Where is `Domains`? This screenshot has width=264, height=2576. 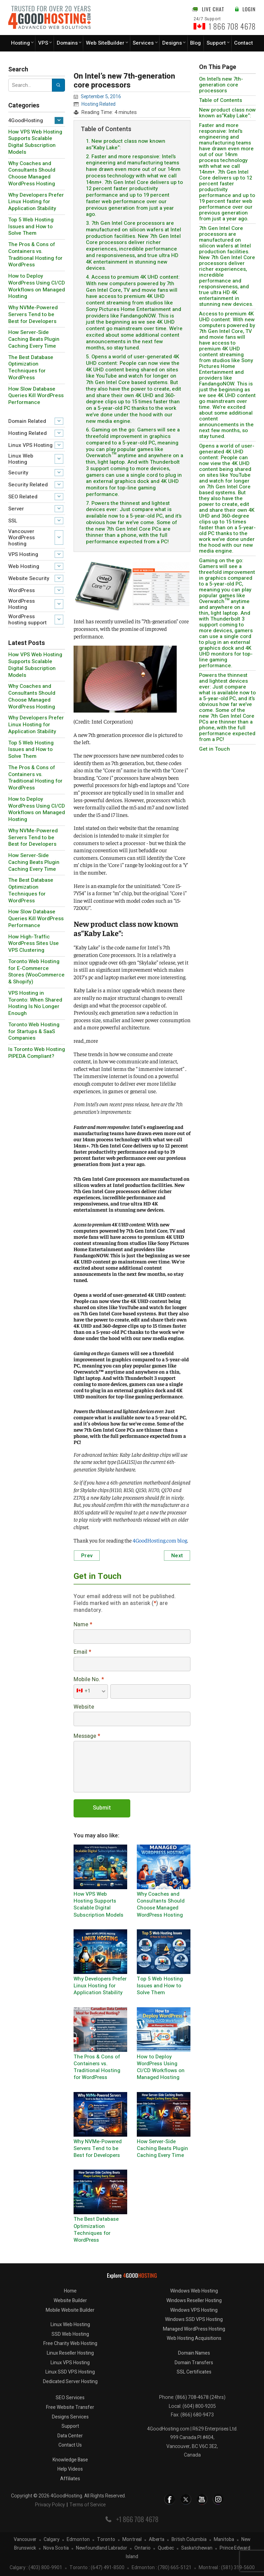
Domains is located at coordinates (67, 43).